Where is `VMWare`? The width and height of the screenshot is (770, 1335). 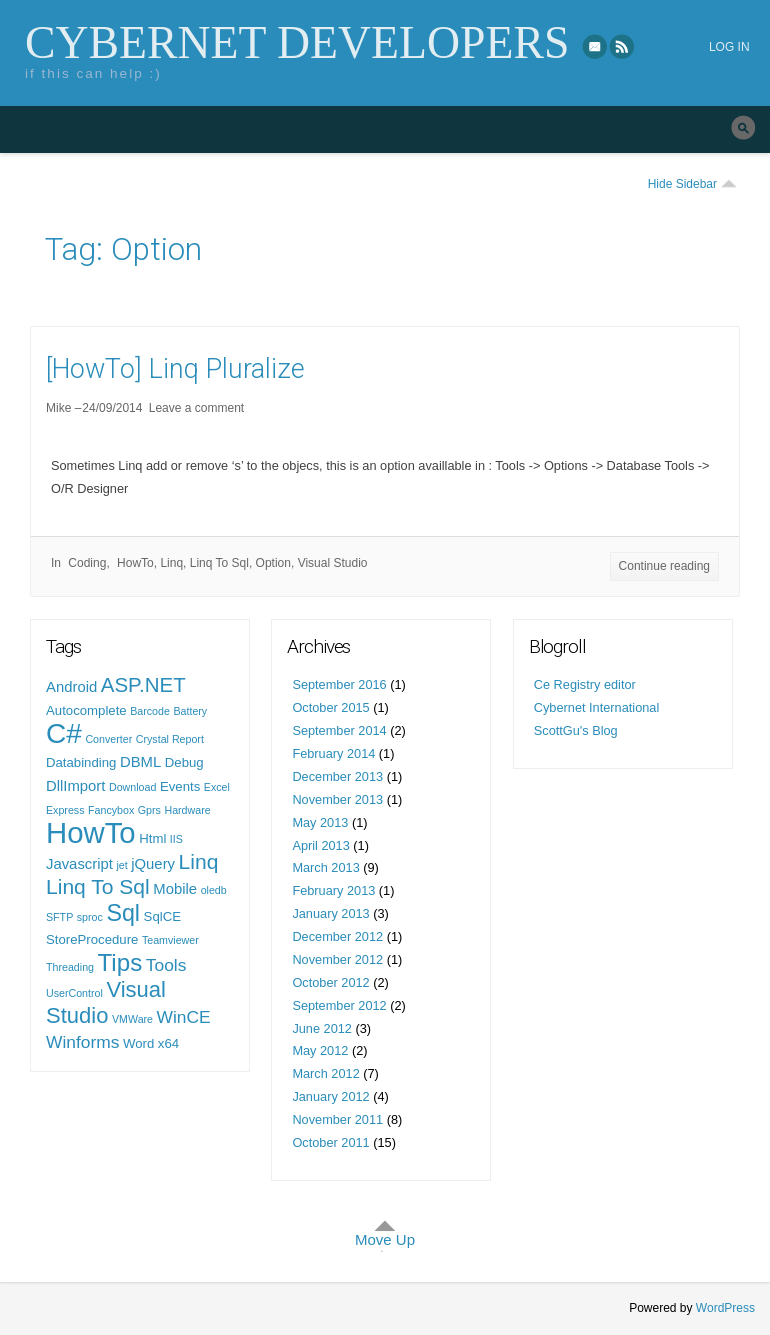 VMWare is located at coordinates (132, 1019).